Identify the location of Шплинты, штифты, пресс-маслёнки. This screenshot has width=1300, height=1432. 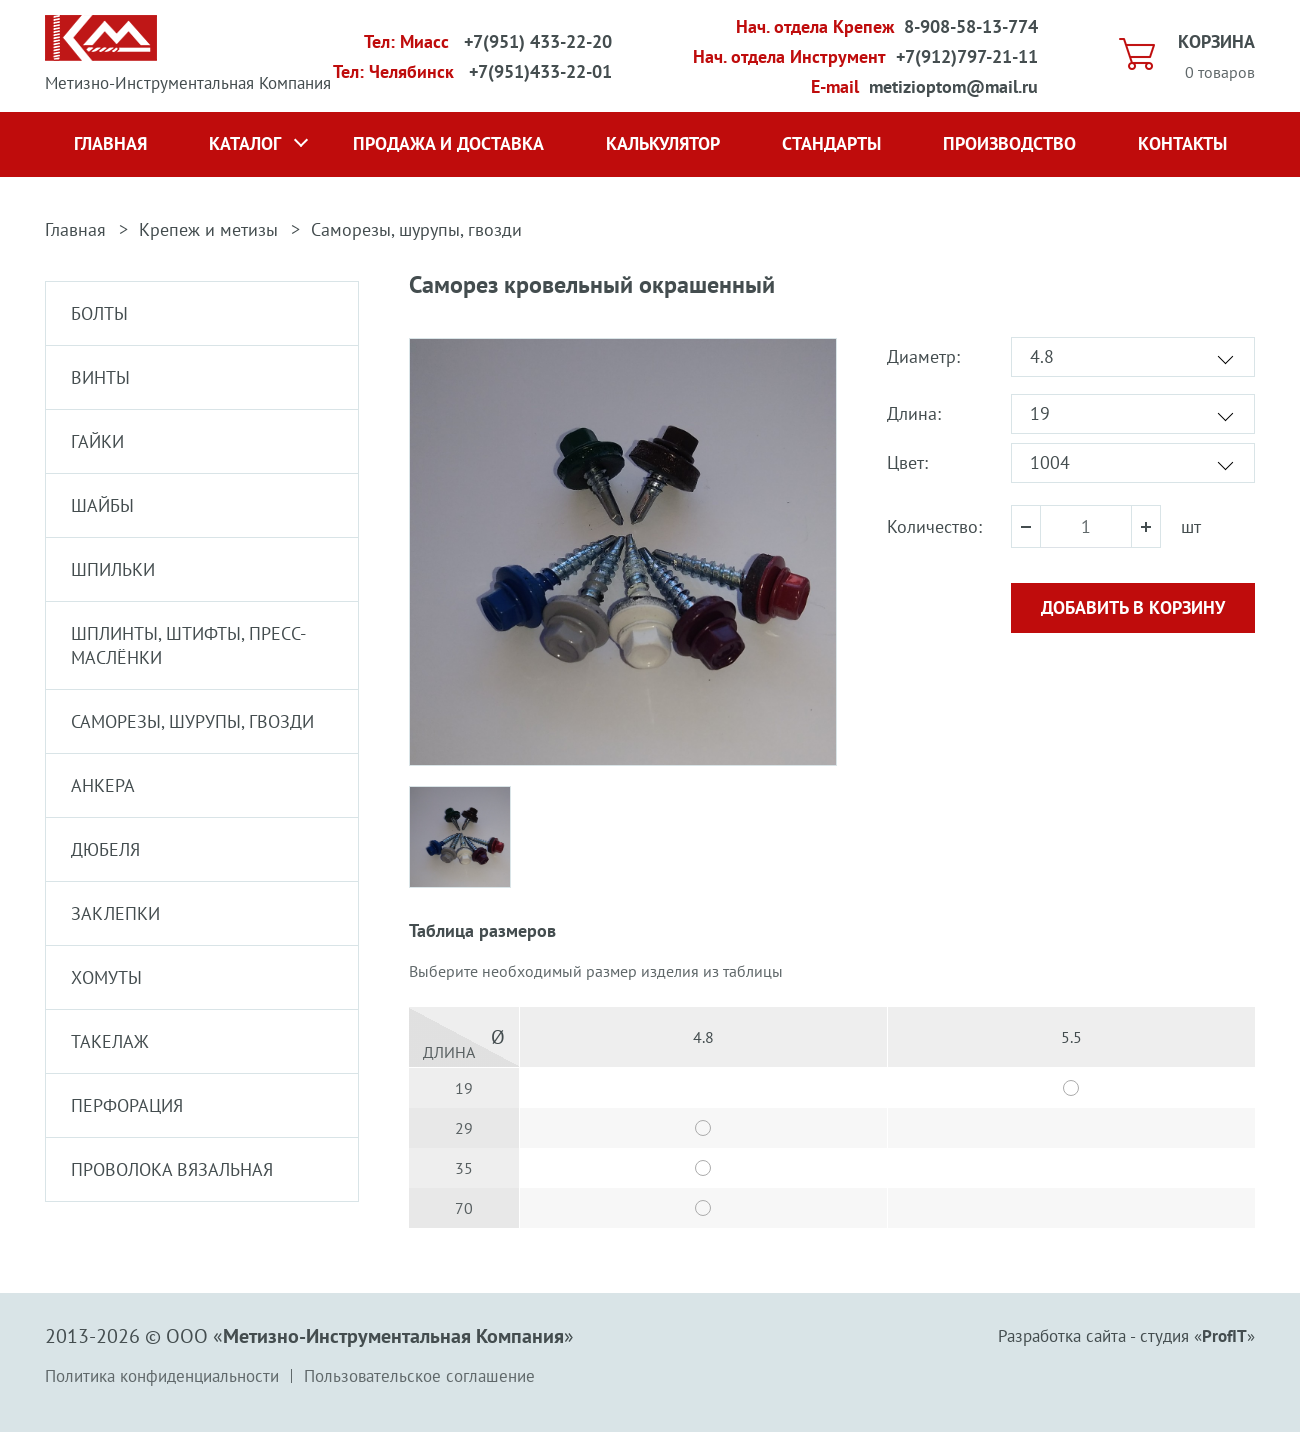
(188, 645).